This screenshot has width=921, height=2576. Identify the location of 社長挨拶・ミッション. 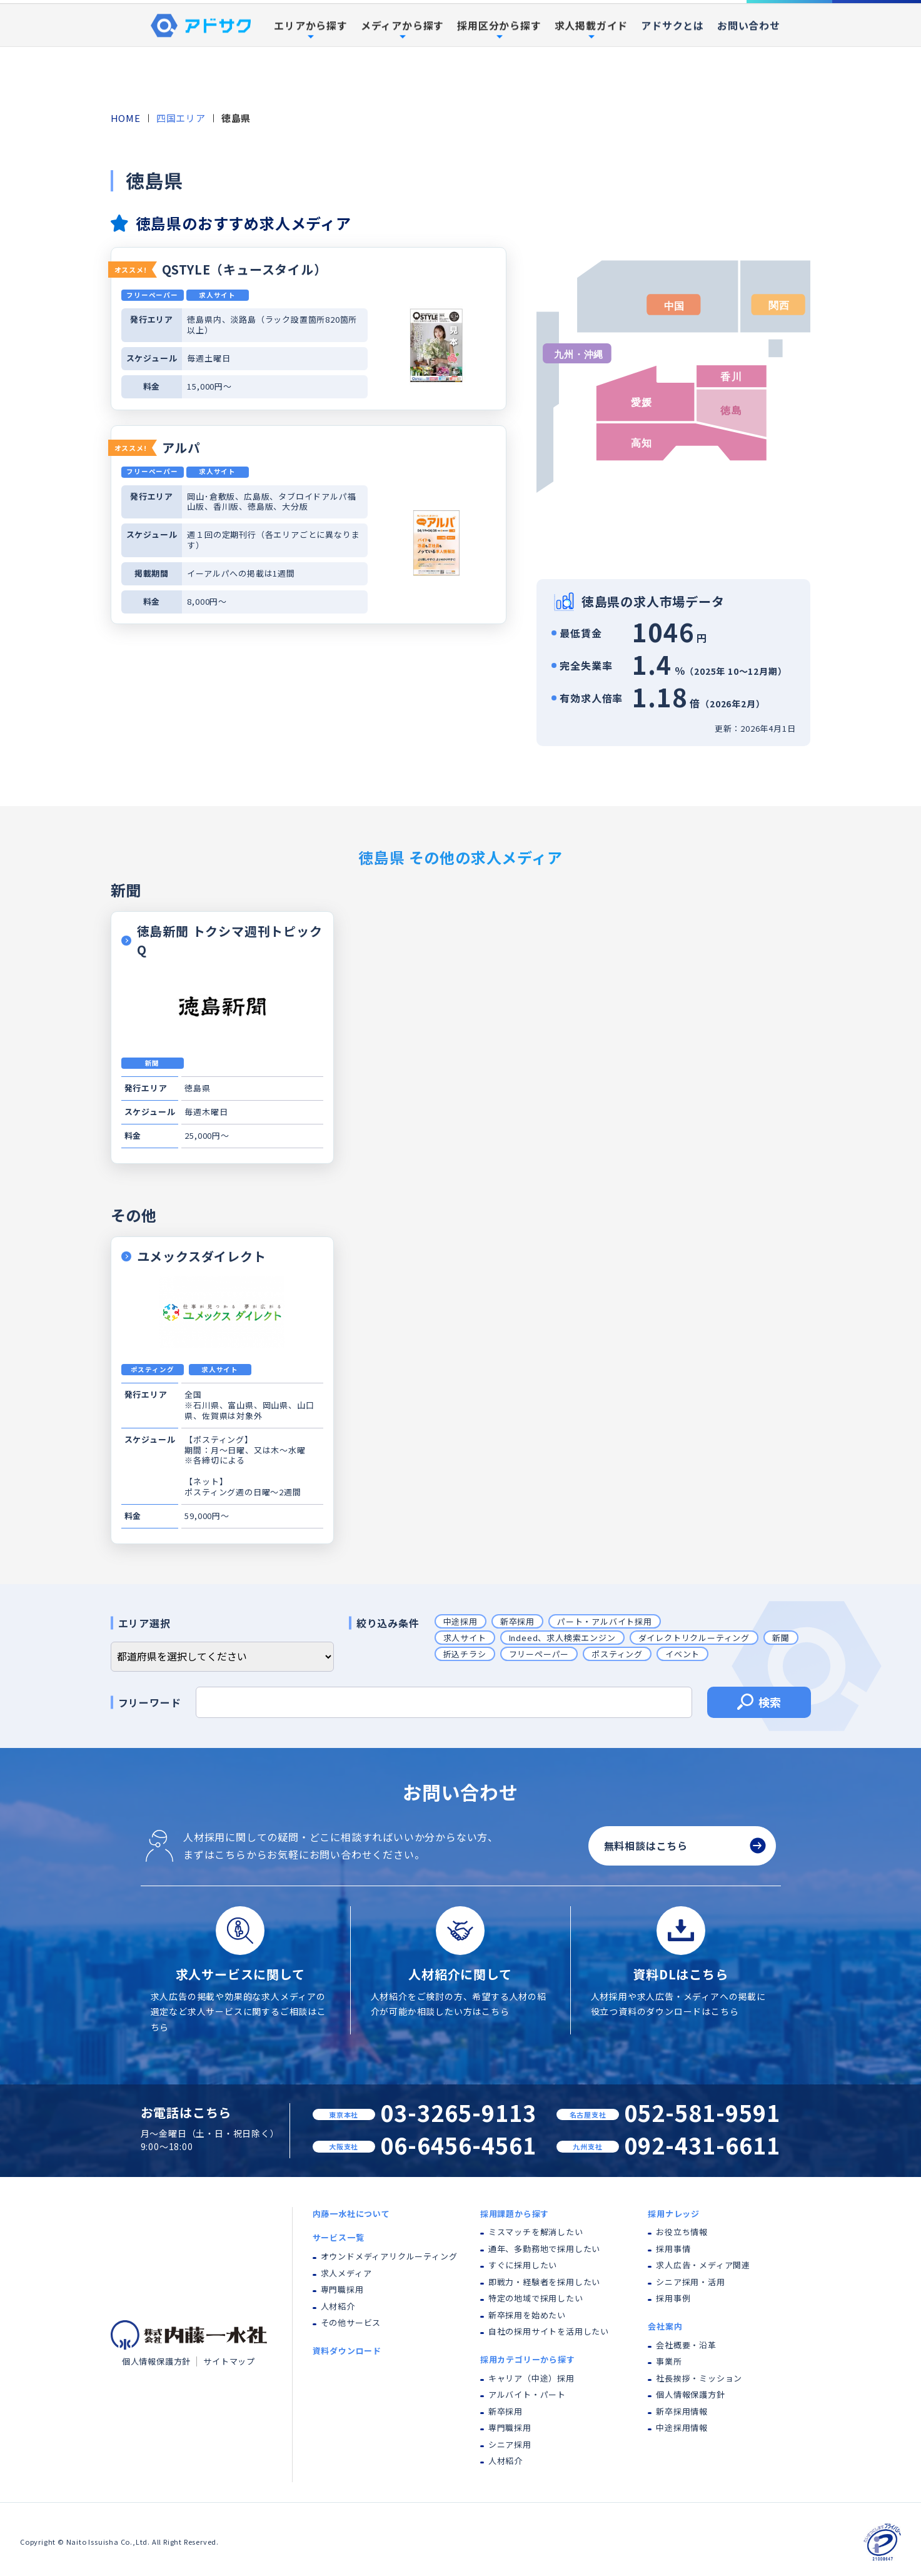
(699, 2378).